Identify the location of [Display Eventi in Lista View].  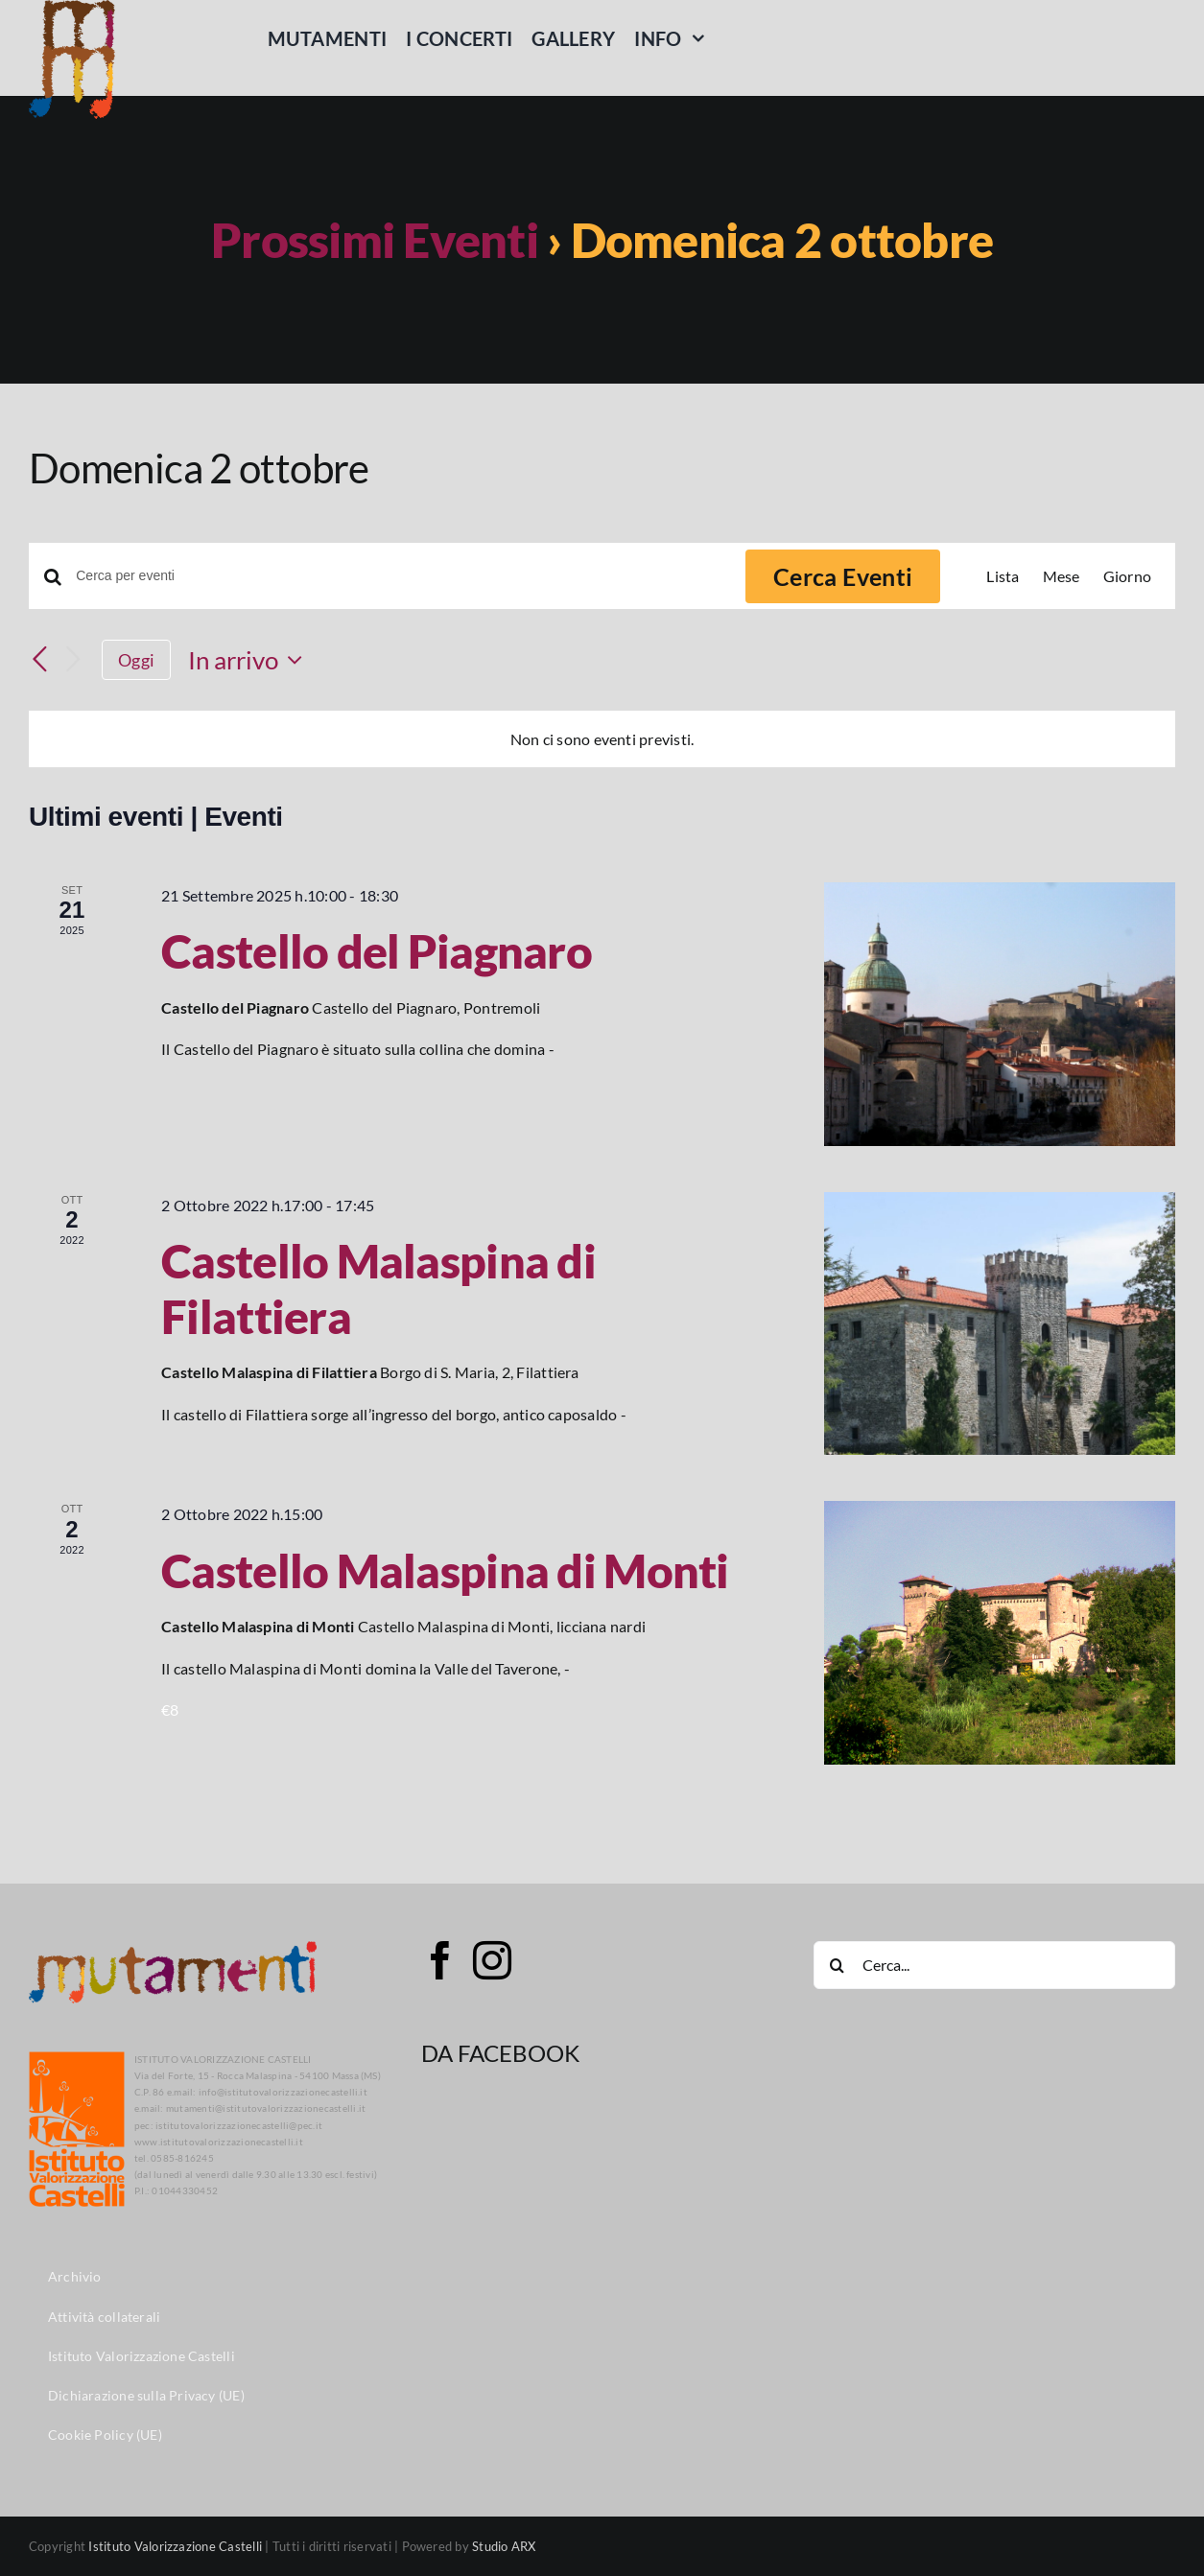
(1002, 576).